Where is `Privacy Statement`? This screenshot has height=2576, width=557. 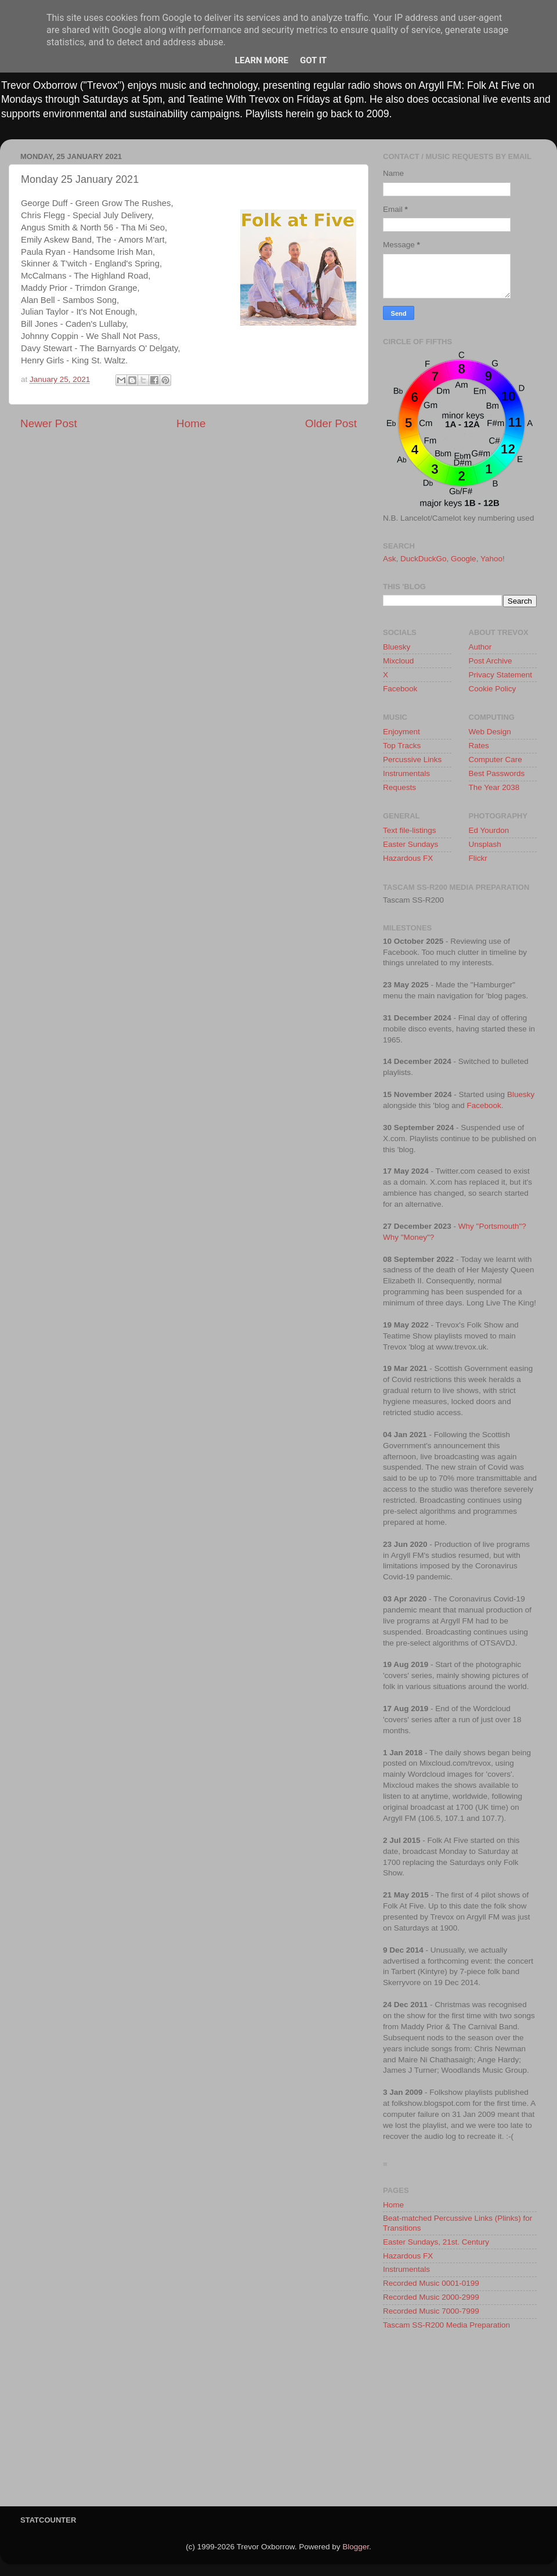 Privacy Statement is located at coordinates (501, 674).